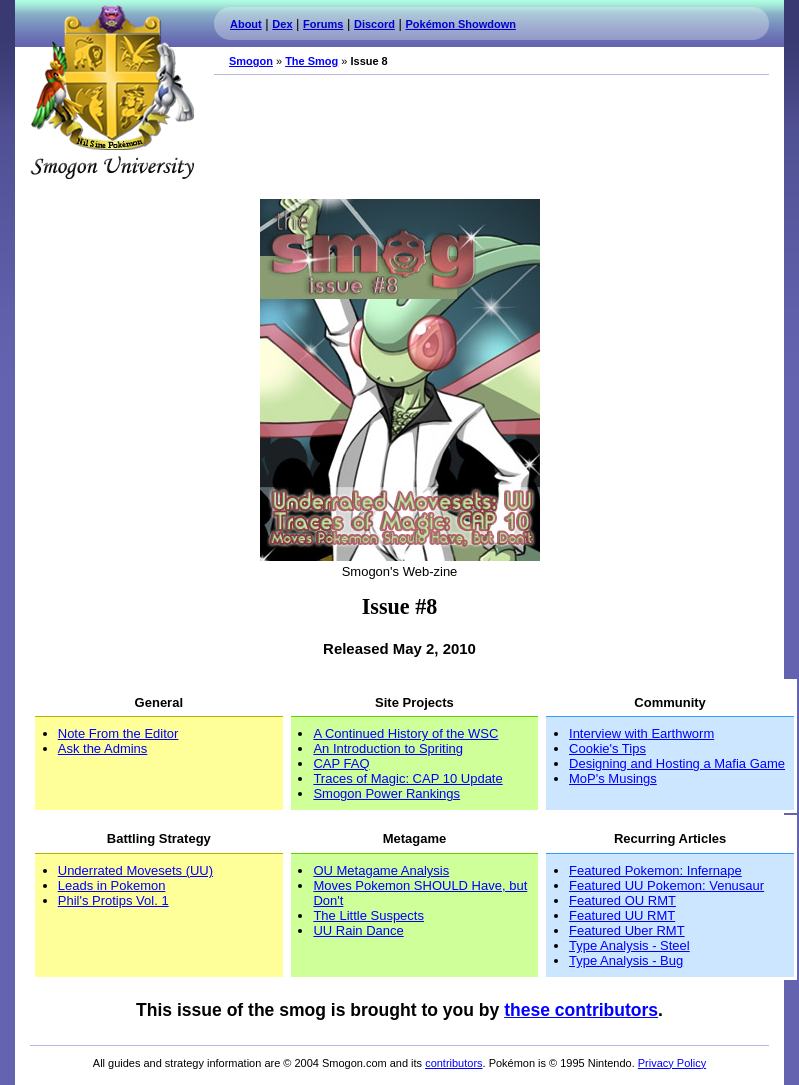  I want to click on The Smog, so click(311, 61).